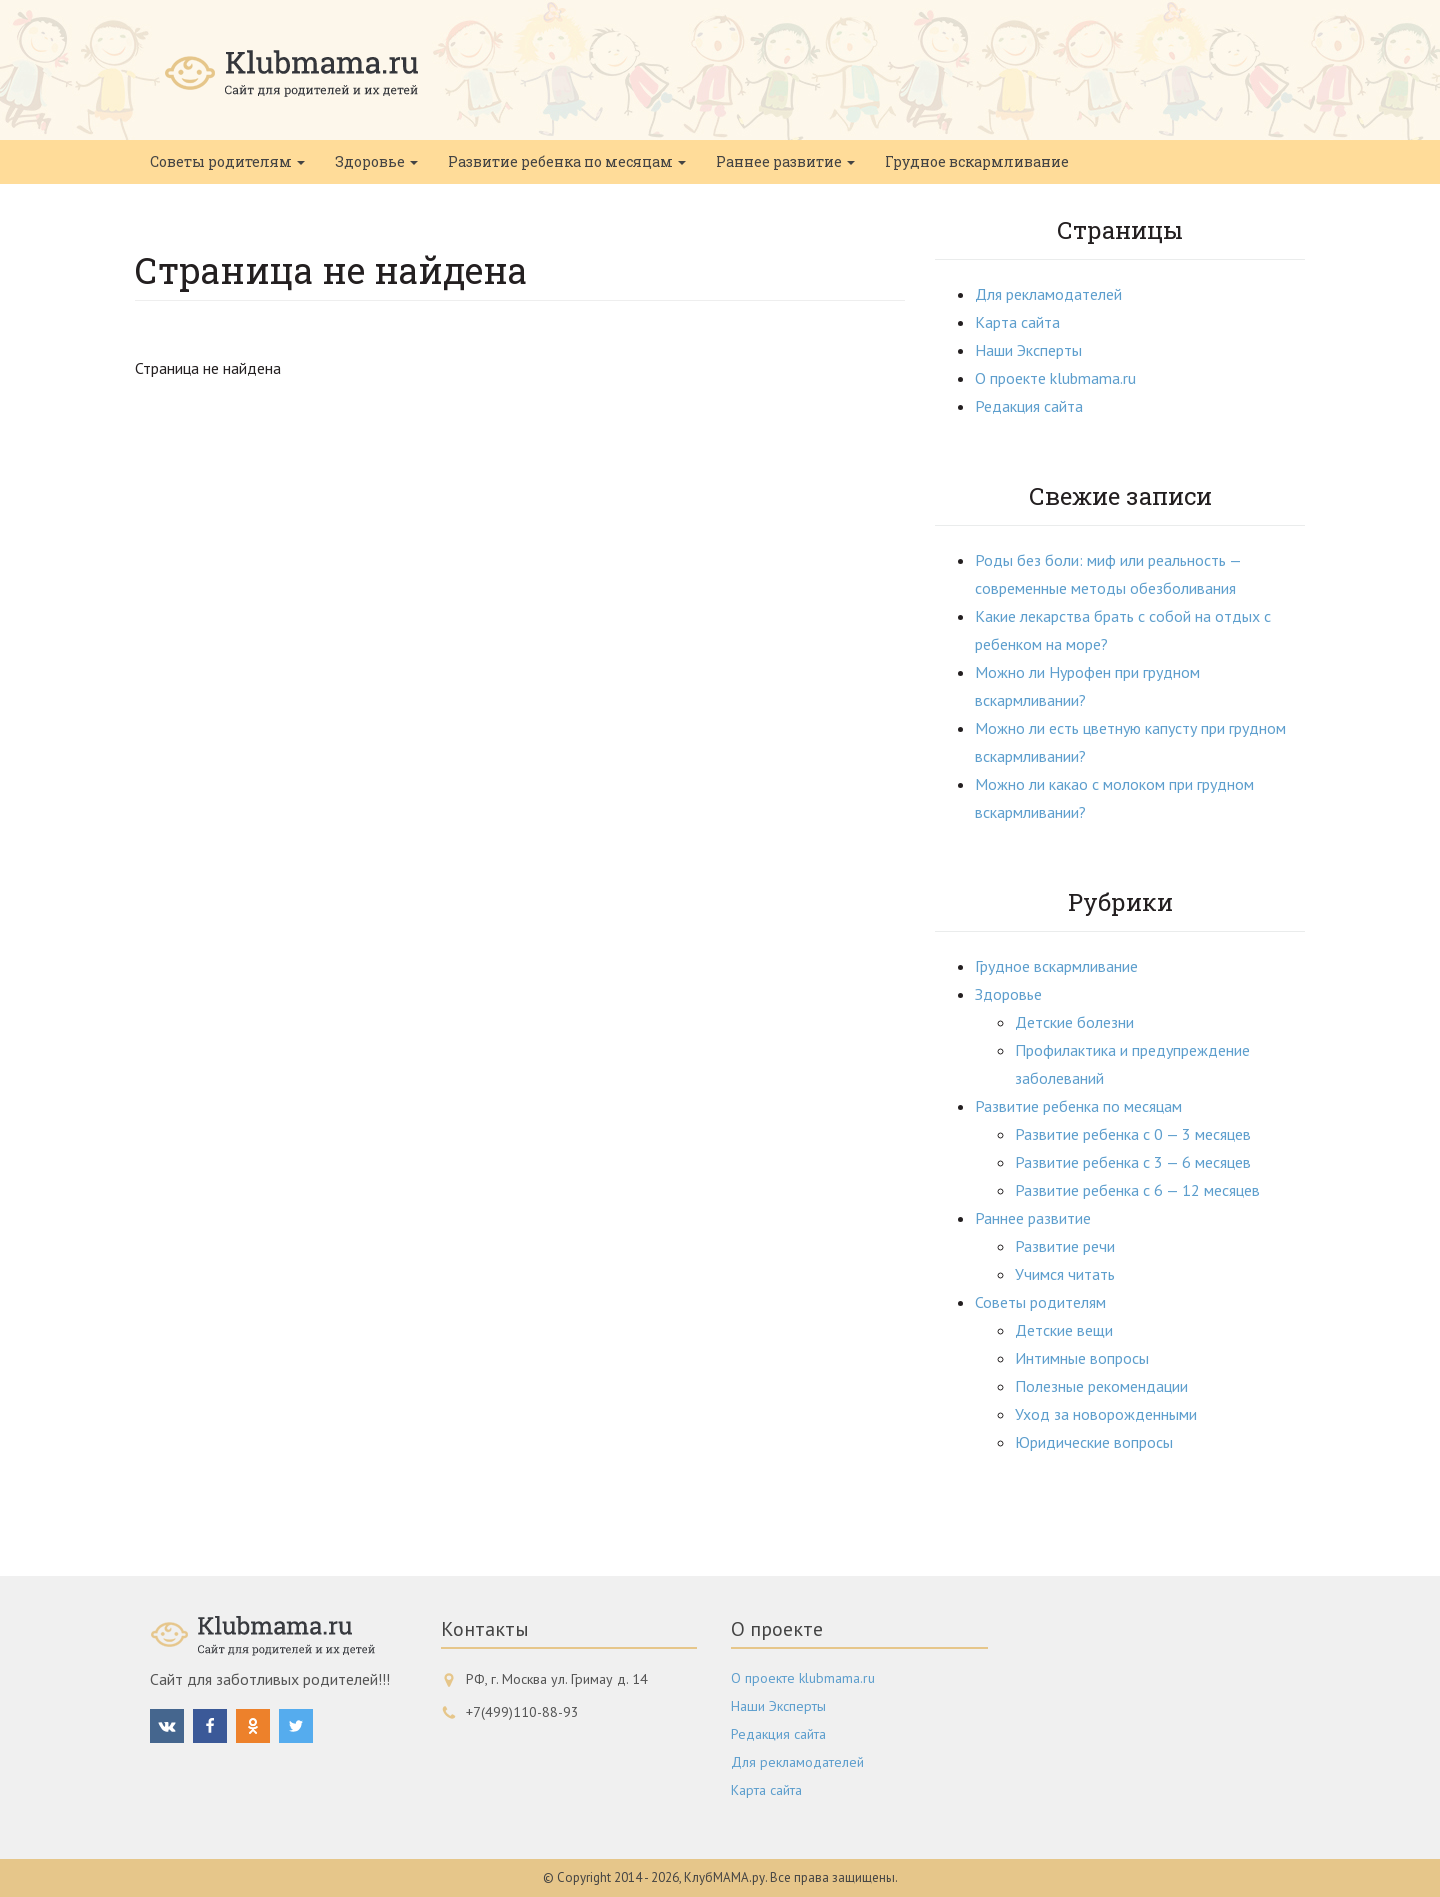 Image resolution: width=1440 pixels, height=1897 pixels. Describe the element at coordinates (785, 161) in the screenshot. I see `Раннее развитие` at that location.